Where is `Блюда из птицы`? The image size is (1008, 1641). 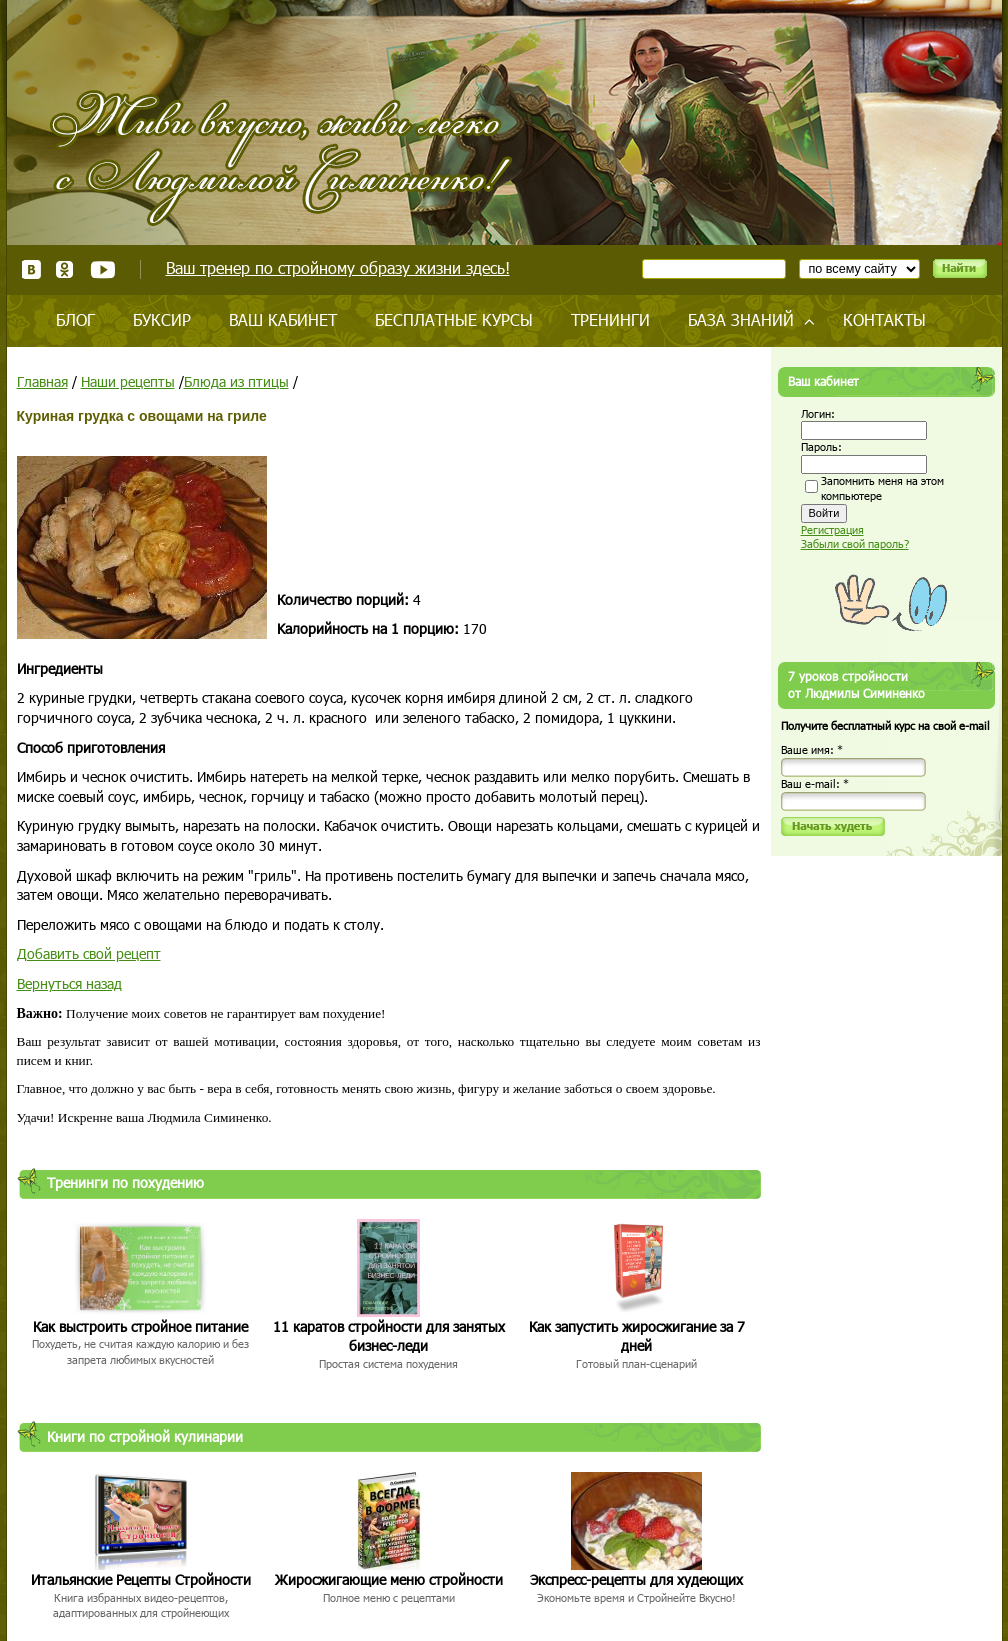 Блюда из птицы is located at coordinates (236, 381).